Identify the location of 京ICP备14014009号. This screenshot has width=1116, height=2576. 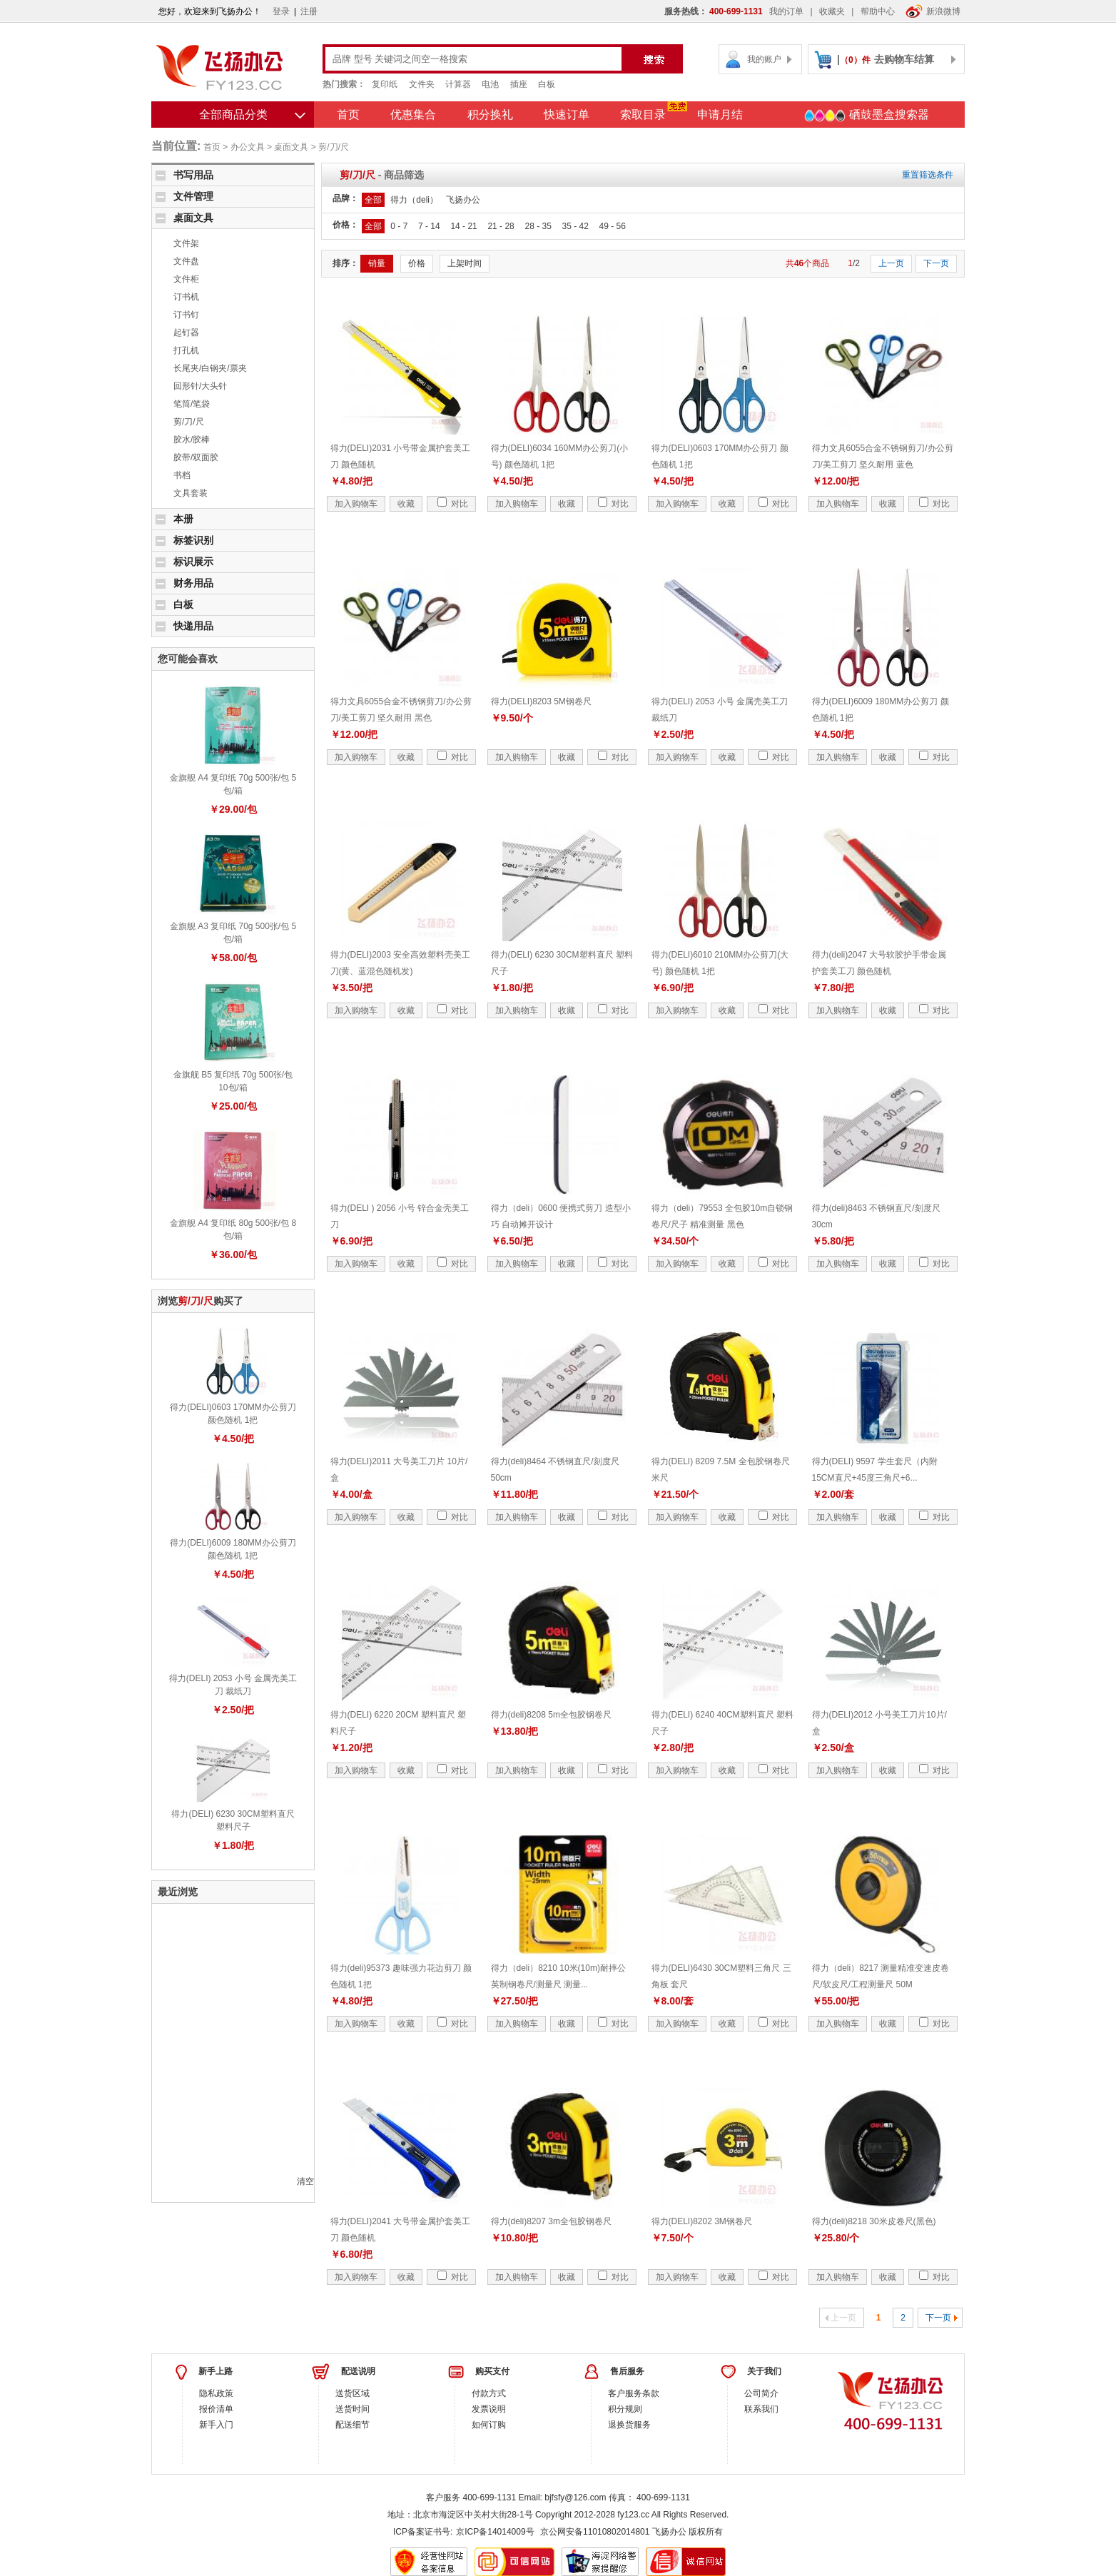
(495, 2532).